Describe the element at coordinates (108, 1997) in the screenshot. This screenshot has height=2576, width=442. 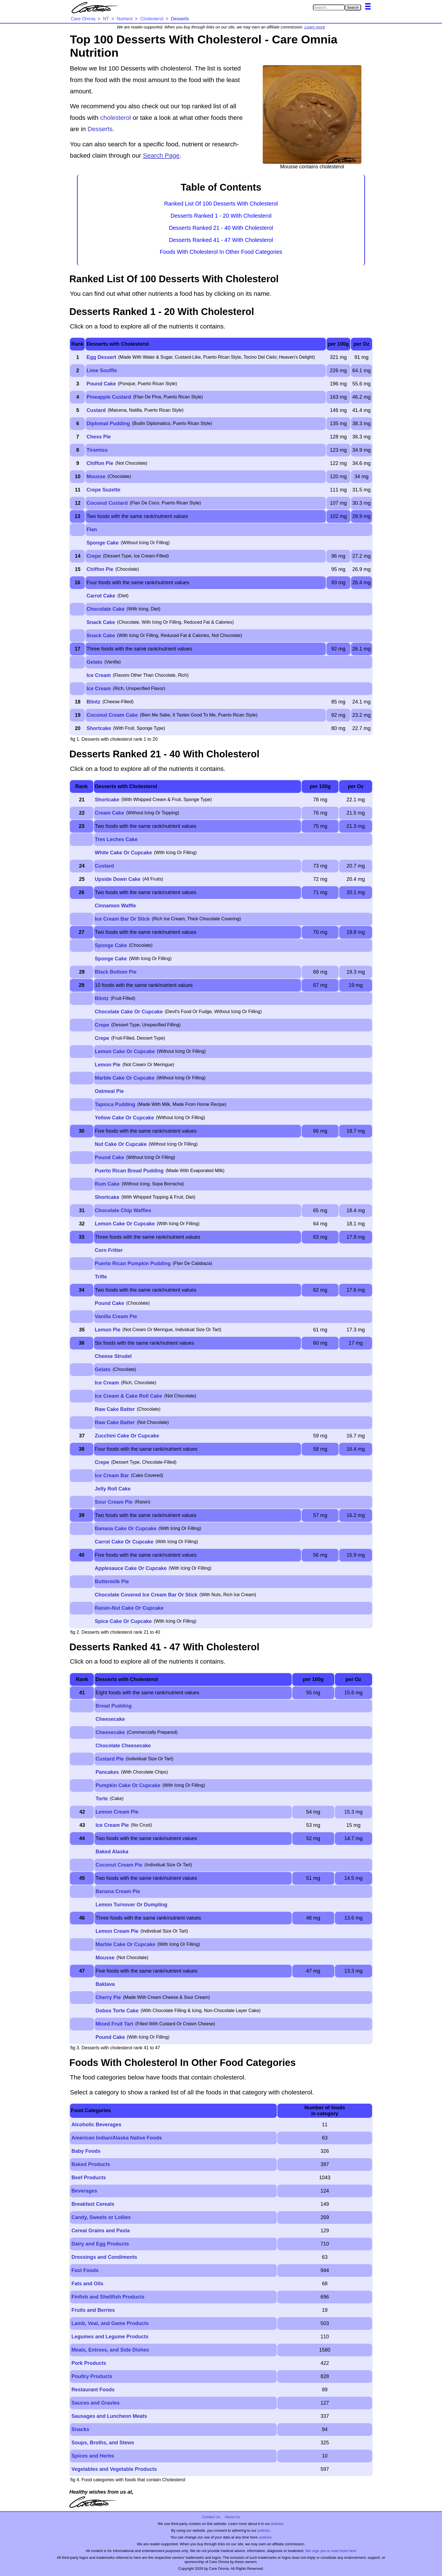
I see `Cherry Pie` at that location.